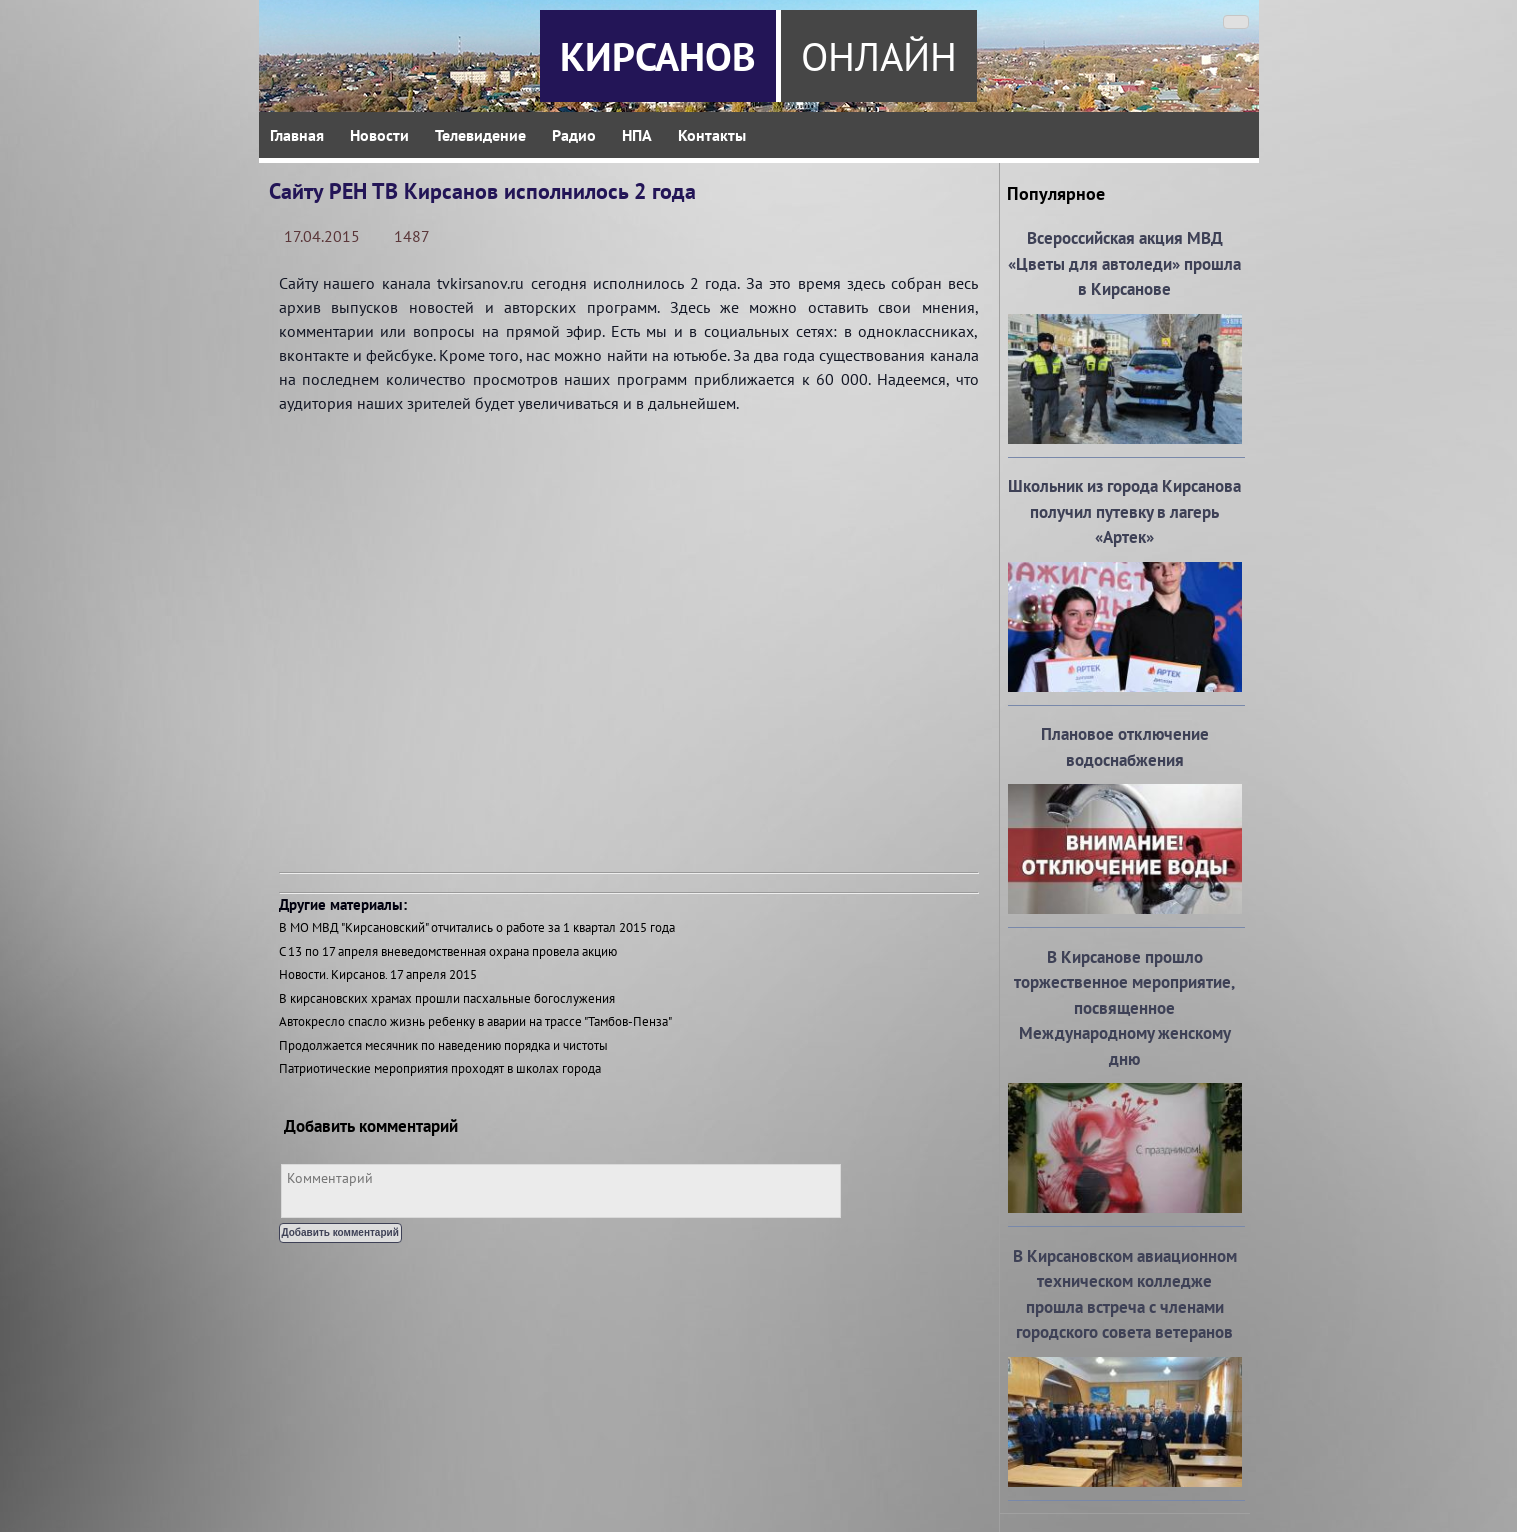 The width and height of the screenshot is (1517, 1532). I want to click on Телевидение, so click(480, 135).